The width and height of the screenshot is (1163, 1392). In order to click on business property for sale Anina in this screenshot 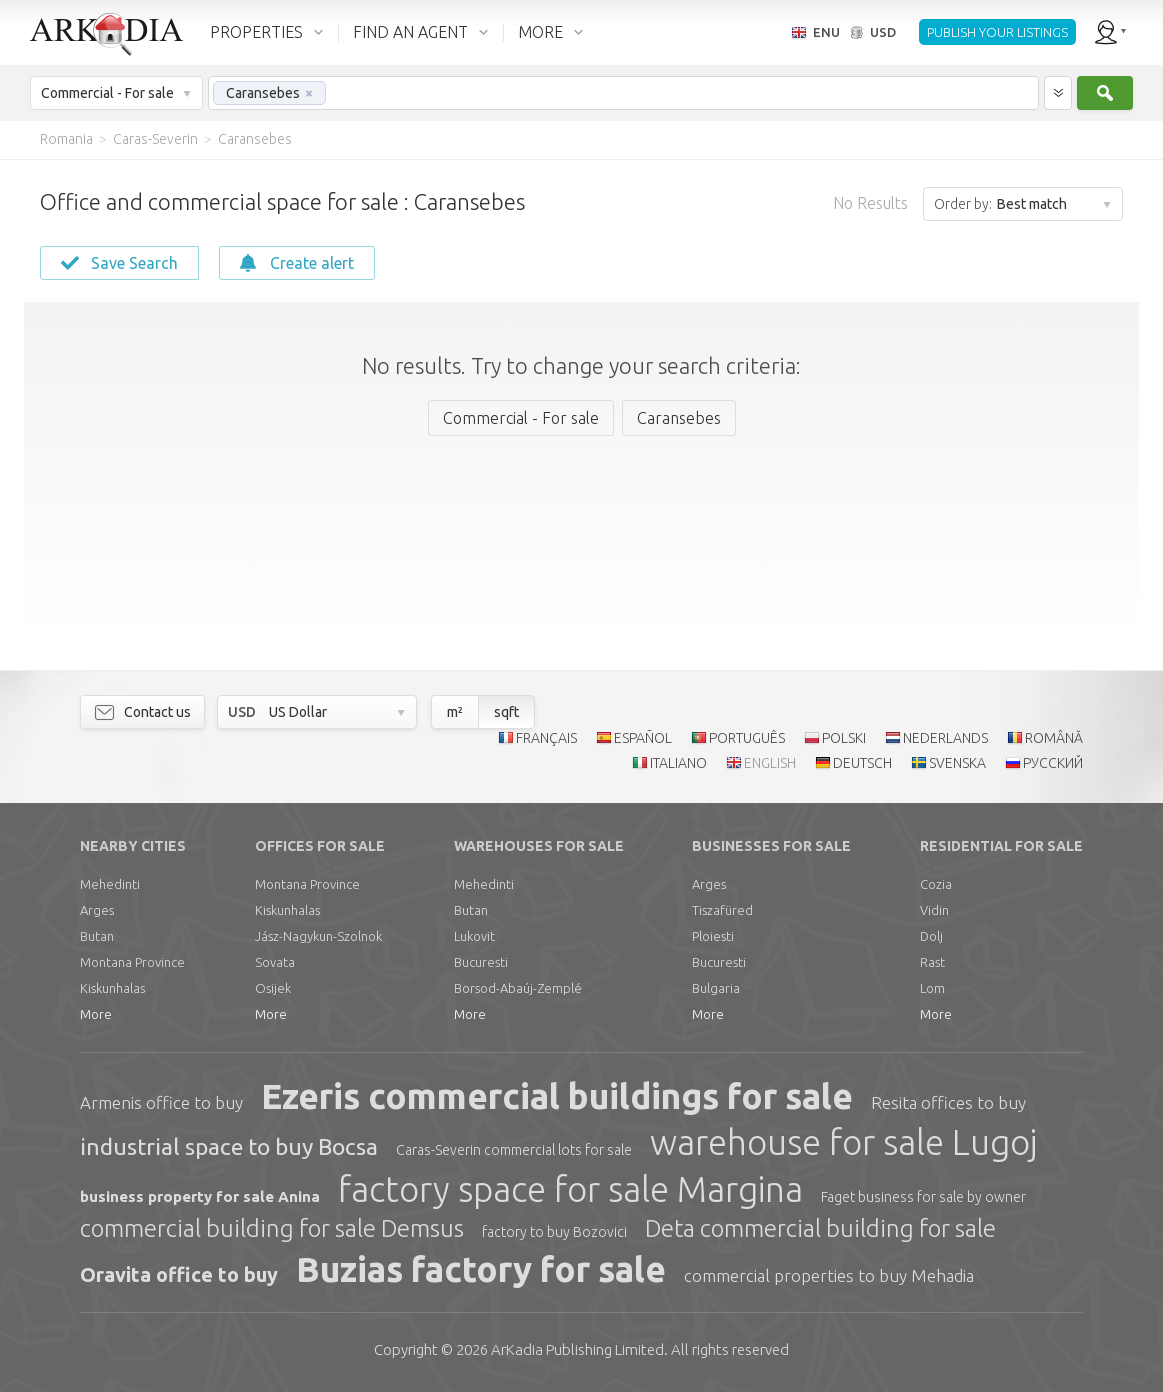, I will do `click(200, 1196)`.